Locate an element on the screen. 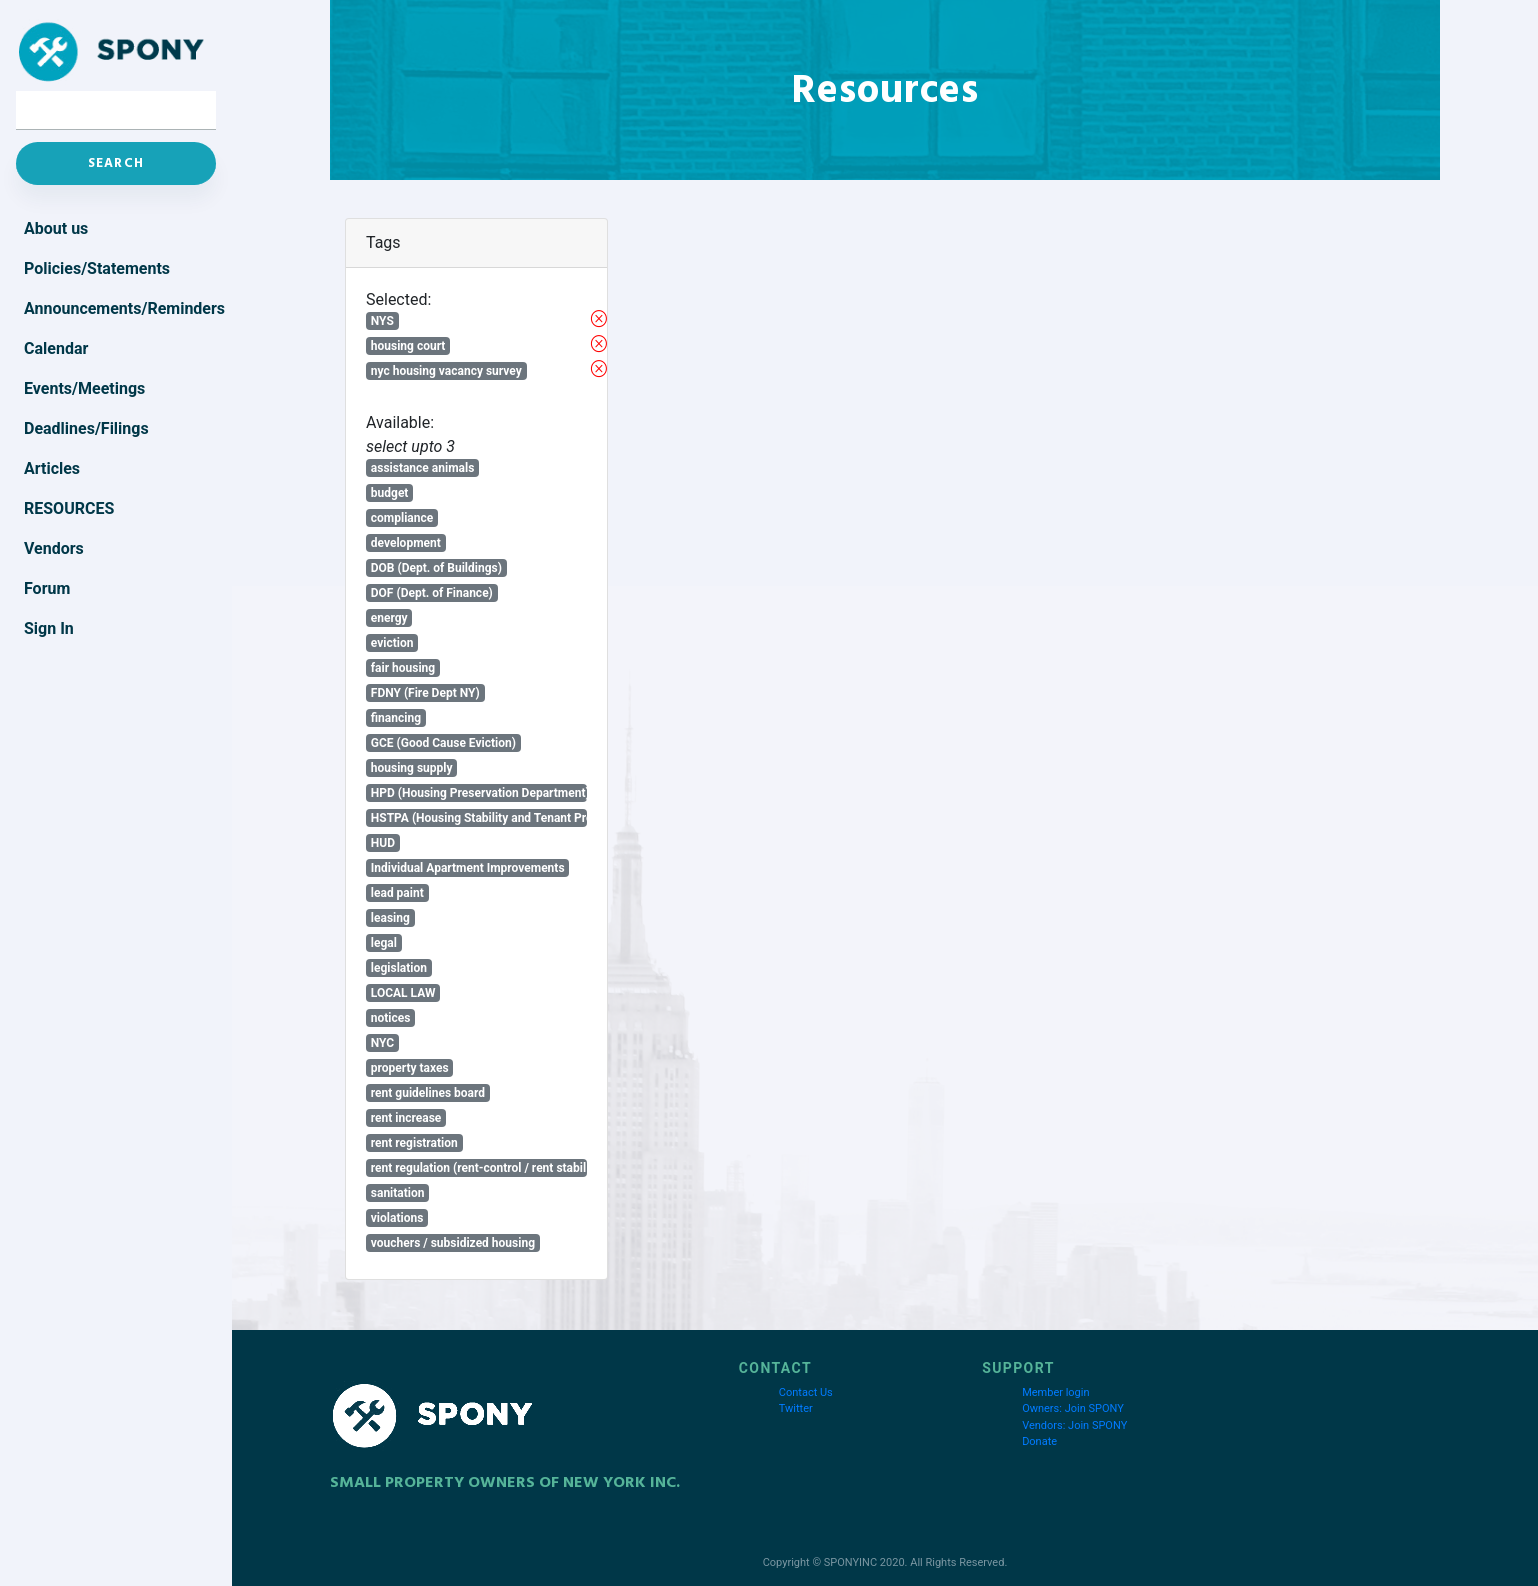 This screenshot has height=1586, width=1538. Resources is located at coordinates (69, 508).